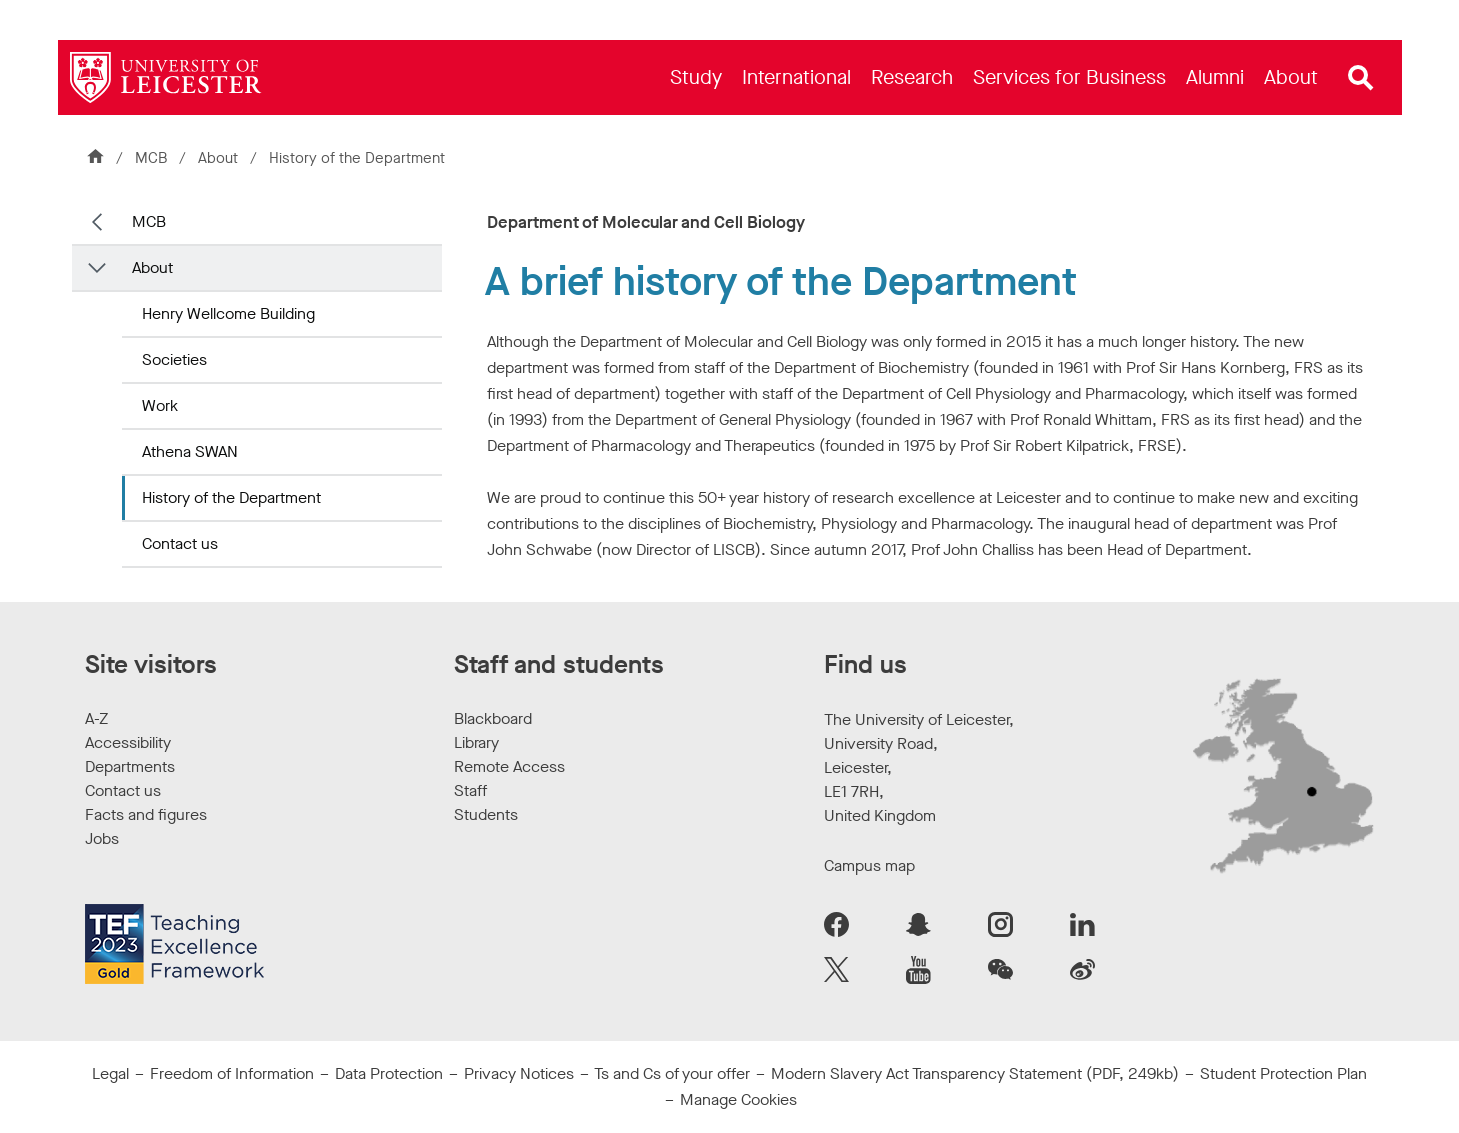 The height and width of the screenshot is (1133, 1459). I want to click on A-Z, so click(96, 718).